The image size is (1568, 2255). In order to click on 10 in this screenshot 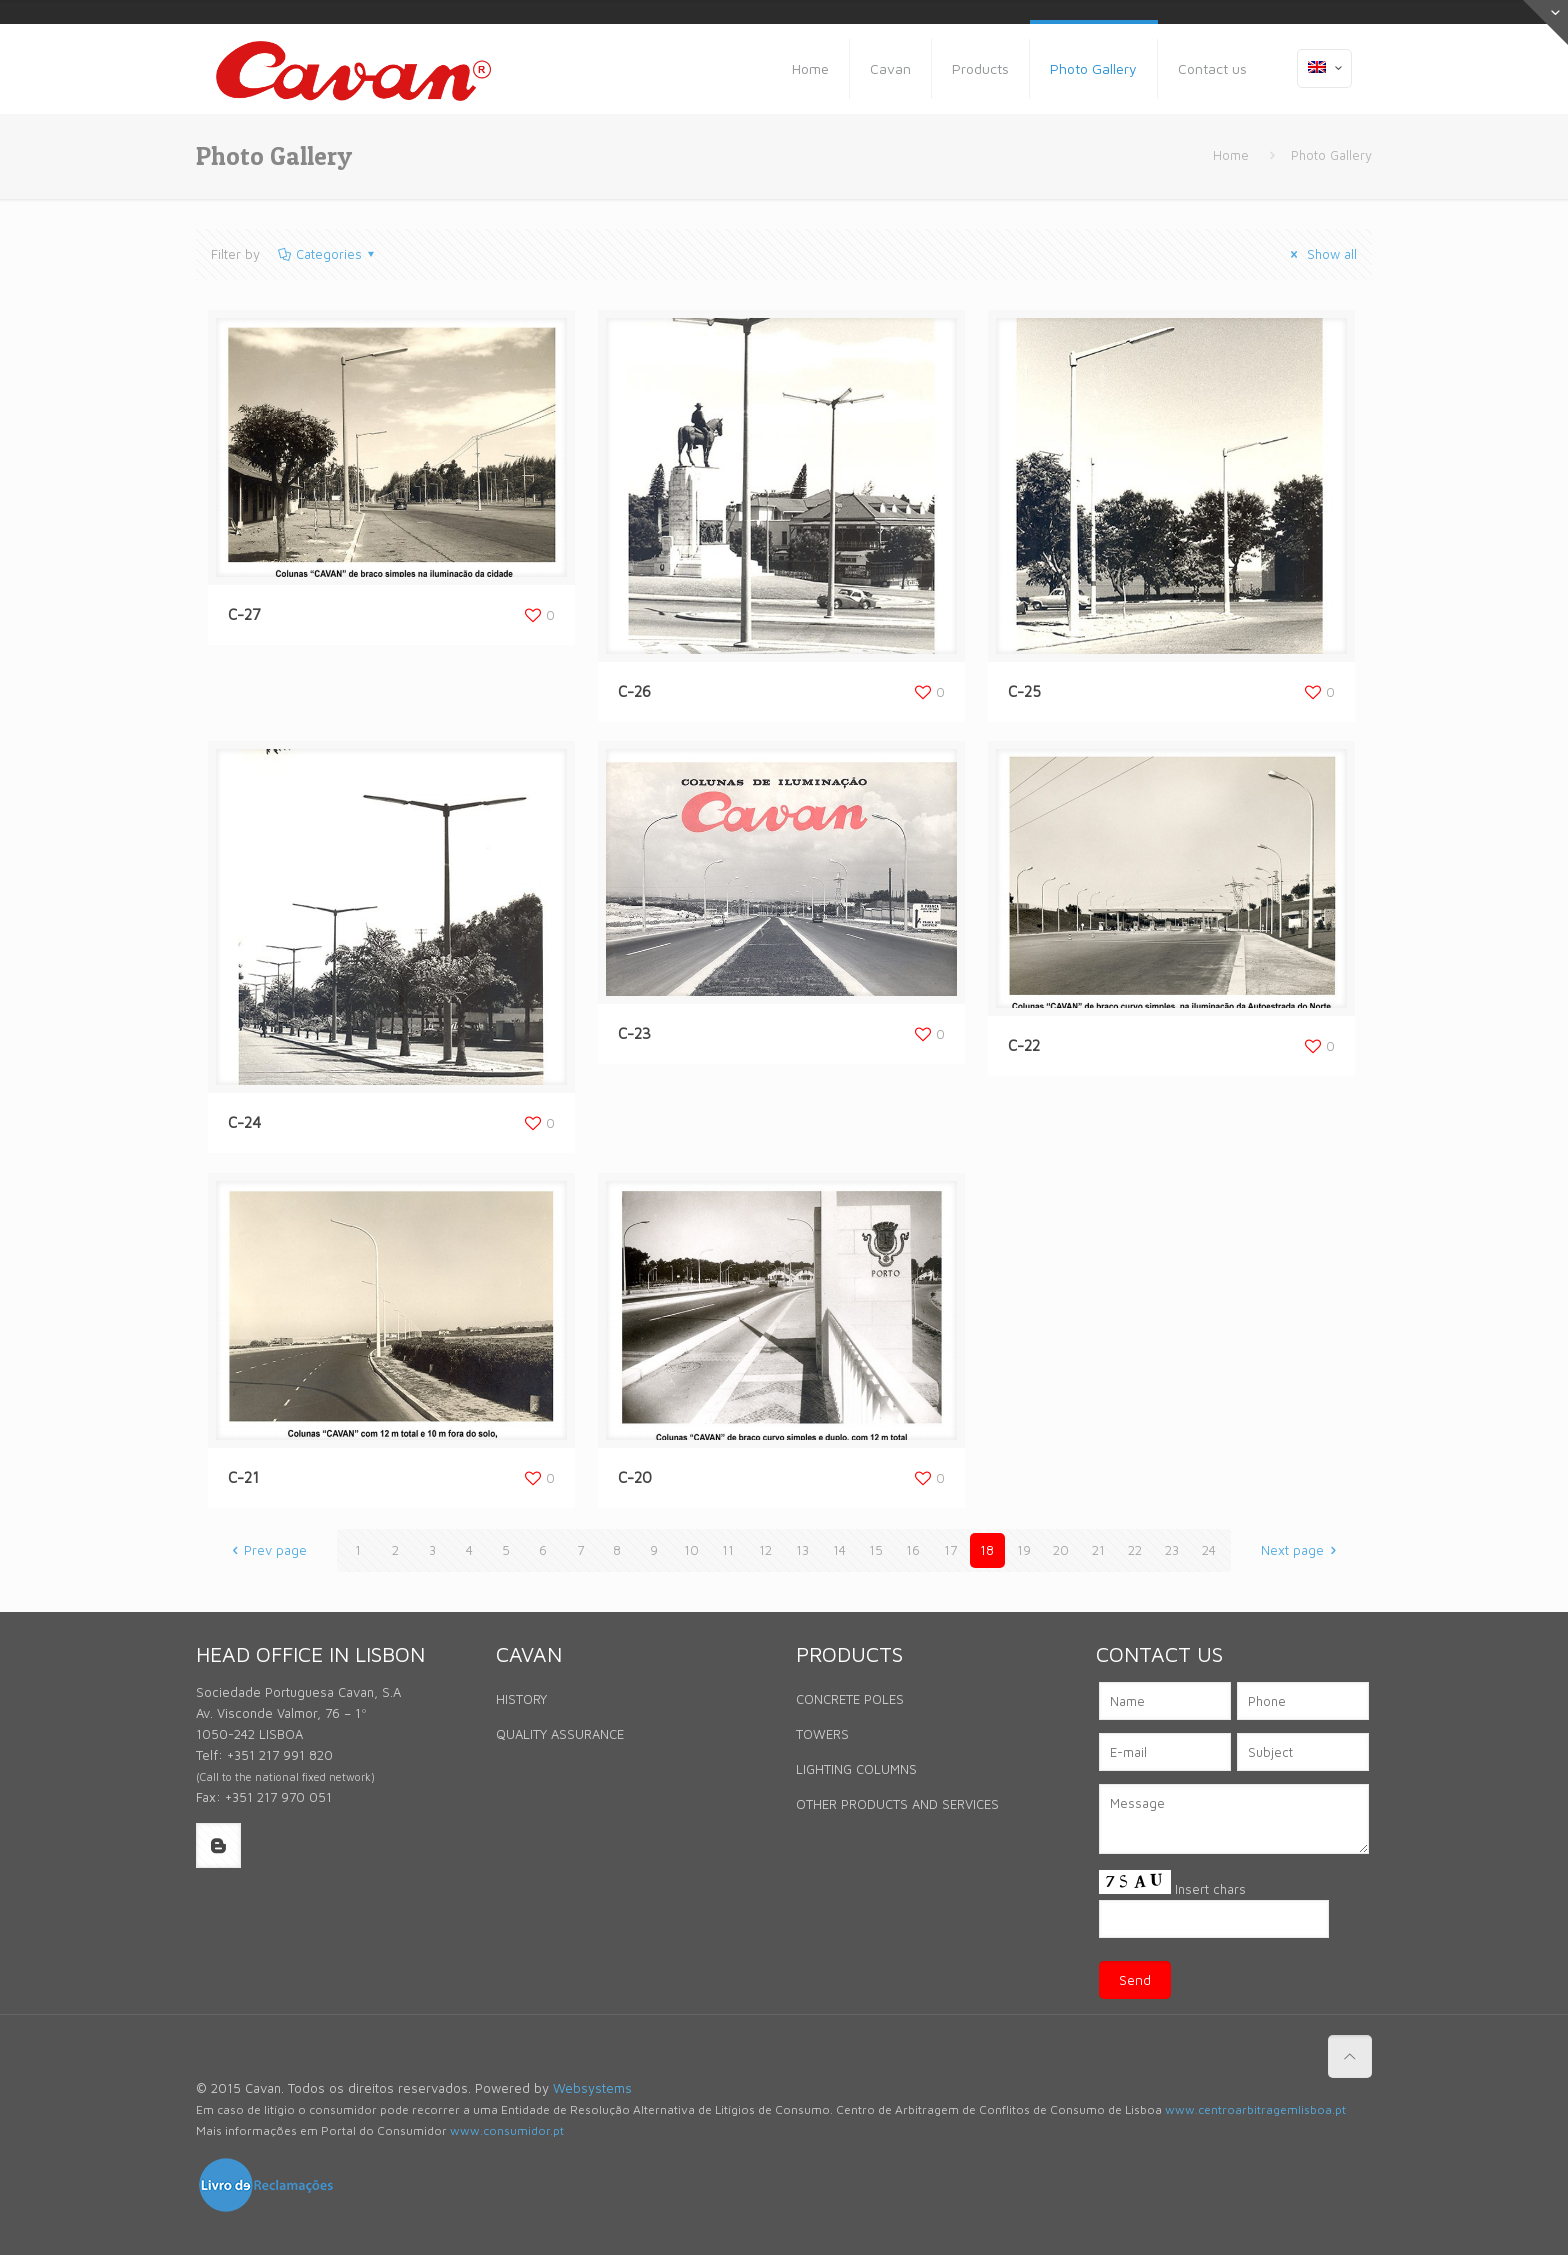, I will do `click(691, 1550)`.